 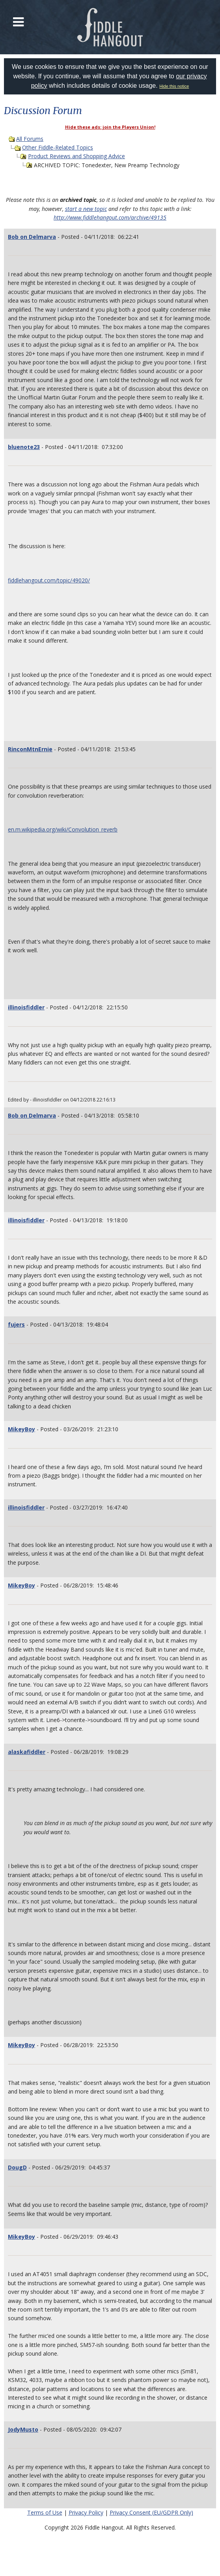 I want to click on http://www.fiddlehangout.com/archive/49135, so click(x=110, y=217).